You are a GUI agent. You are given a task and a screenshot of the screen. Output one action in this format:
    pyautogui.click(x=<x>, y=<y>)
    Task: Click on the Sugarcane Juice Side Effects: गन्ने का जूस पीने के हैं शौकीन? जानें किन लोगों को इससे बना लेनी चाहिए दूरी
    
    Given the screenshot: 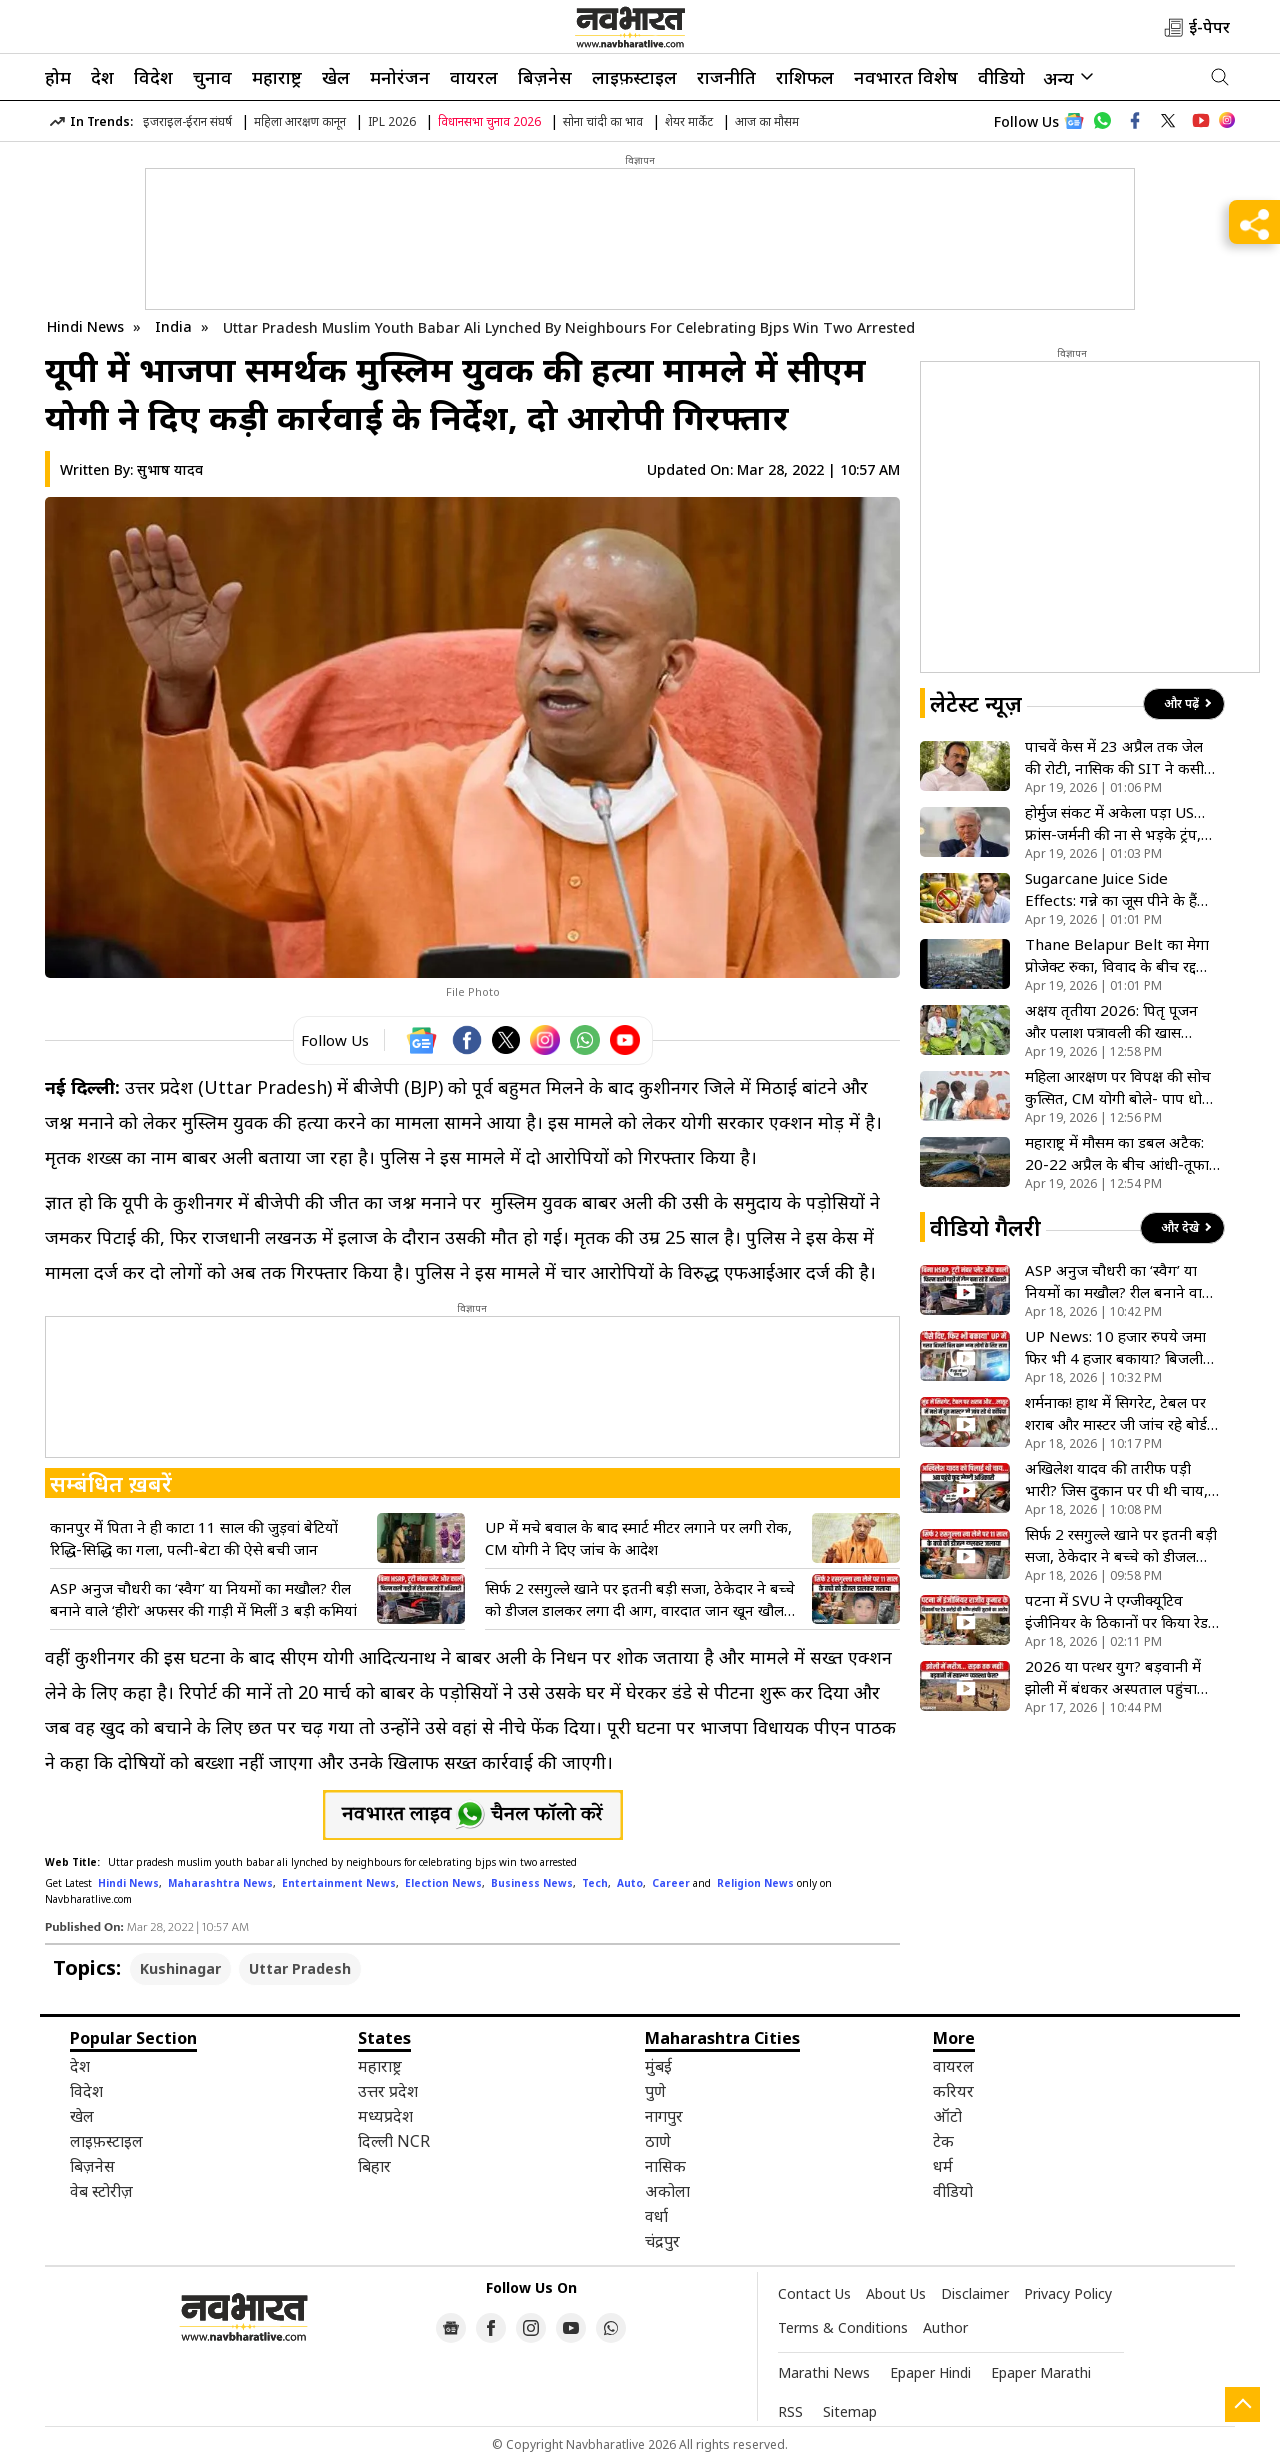 What is the action you would take?
    pyautogui.click(x=1118, y=889)
    